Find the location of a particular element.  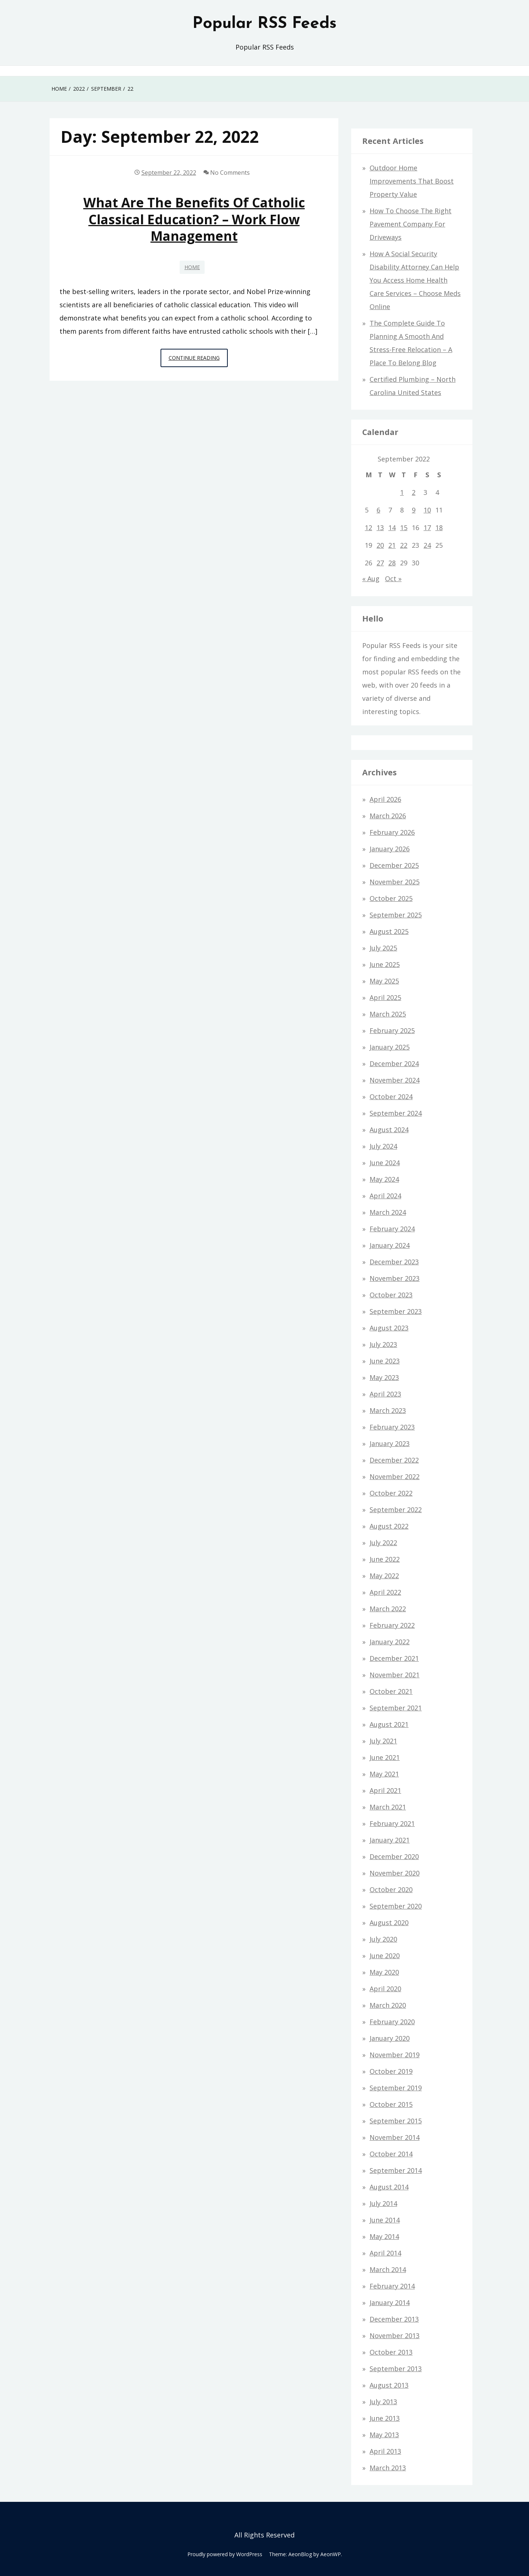

April 2025 is located at coordinates (385, 997).